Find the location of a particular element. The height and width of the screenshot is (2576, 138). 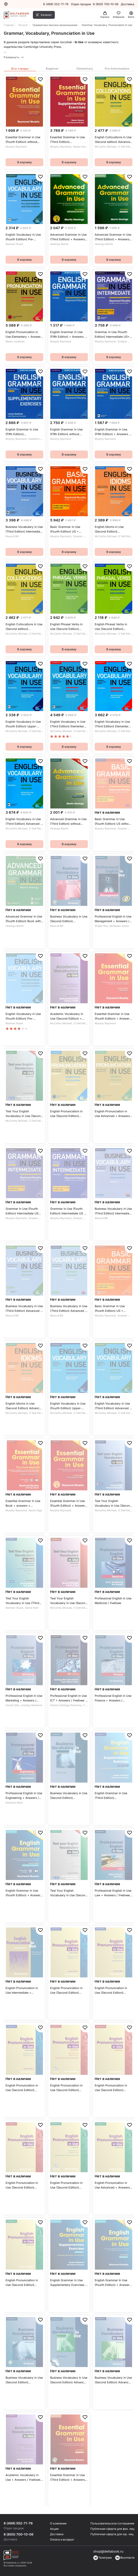

Esteras Santiago Remacha is located at coordinates (66, 1705).